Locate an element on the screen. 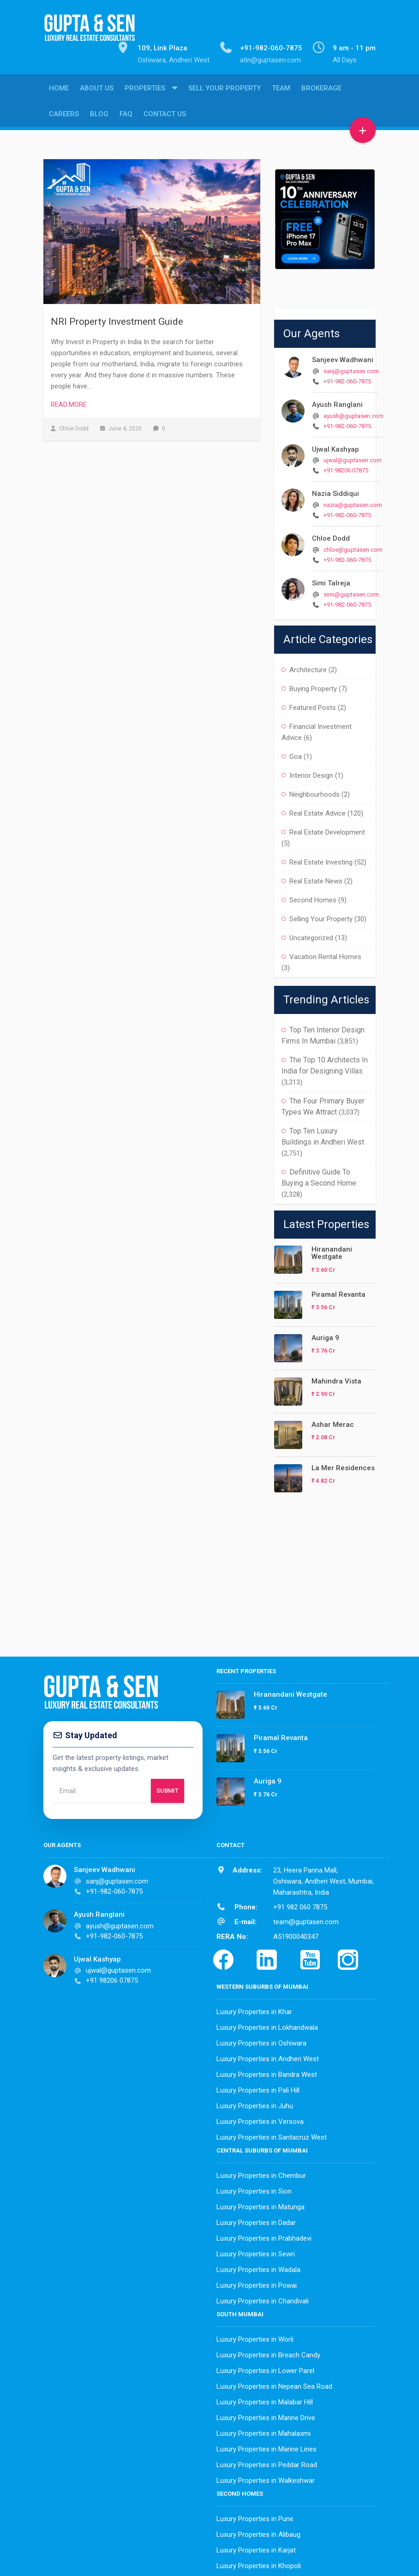  Home is located at coordinates (59, 91).